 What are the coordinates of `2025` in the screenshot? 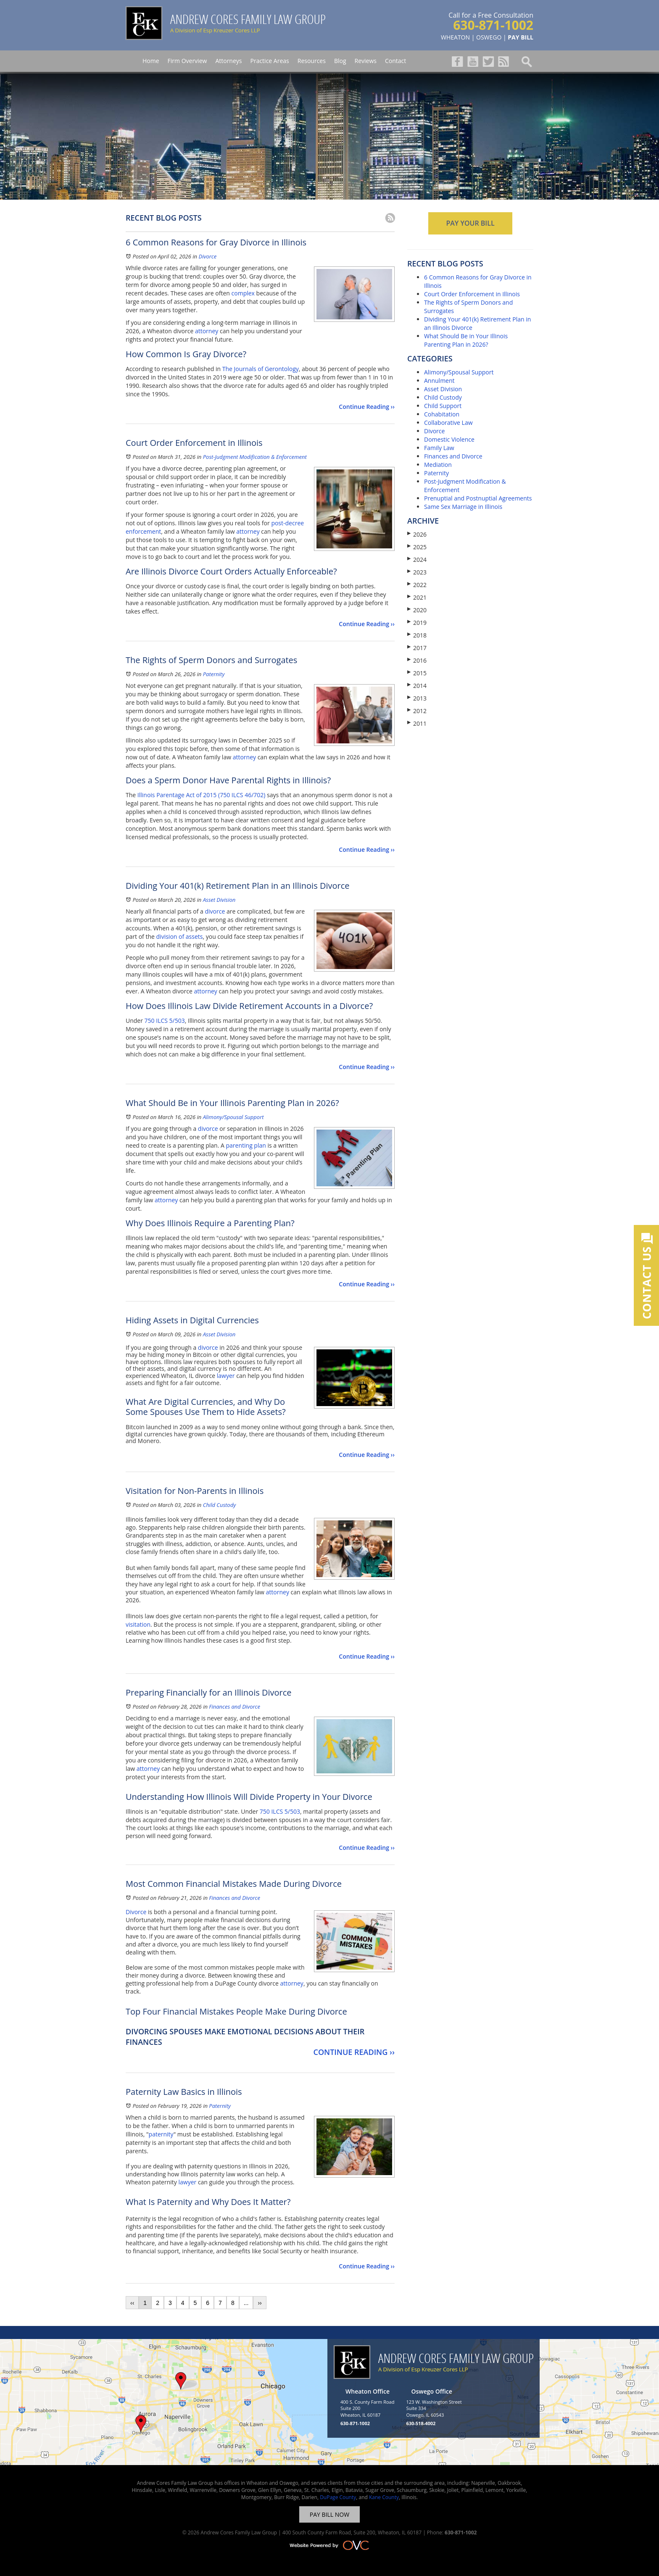 It's located at (417, 547).